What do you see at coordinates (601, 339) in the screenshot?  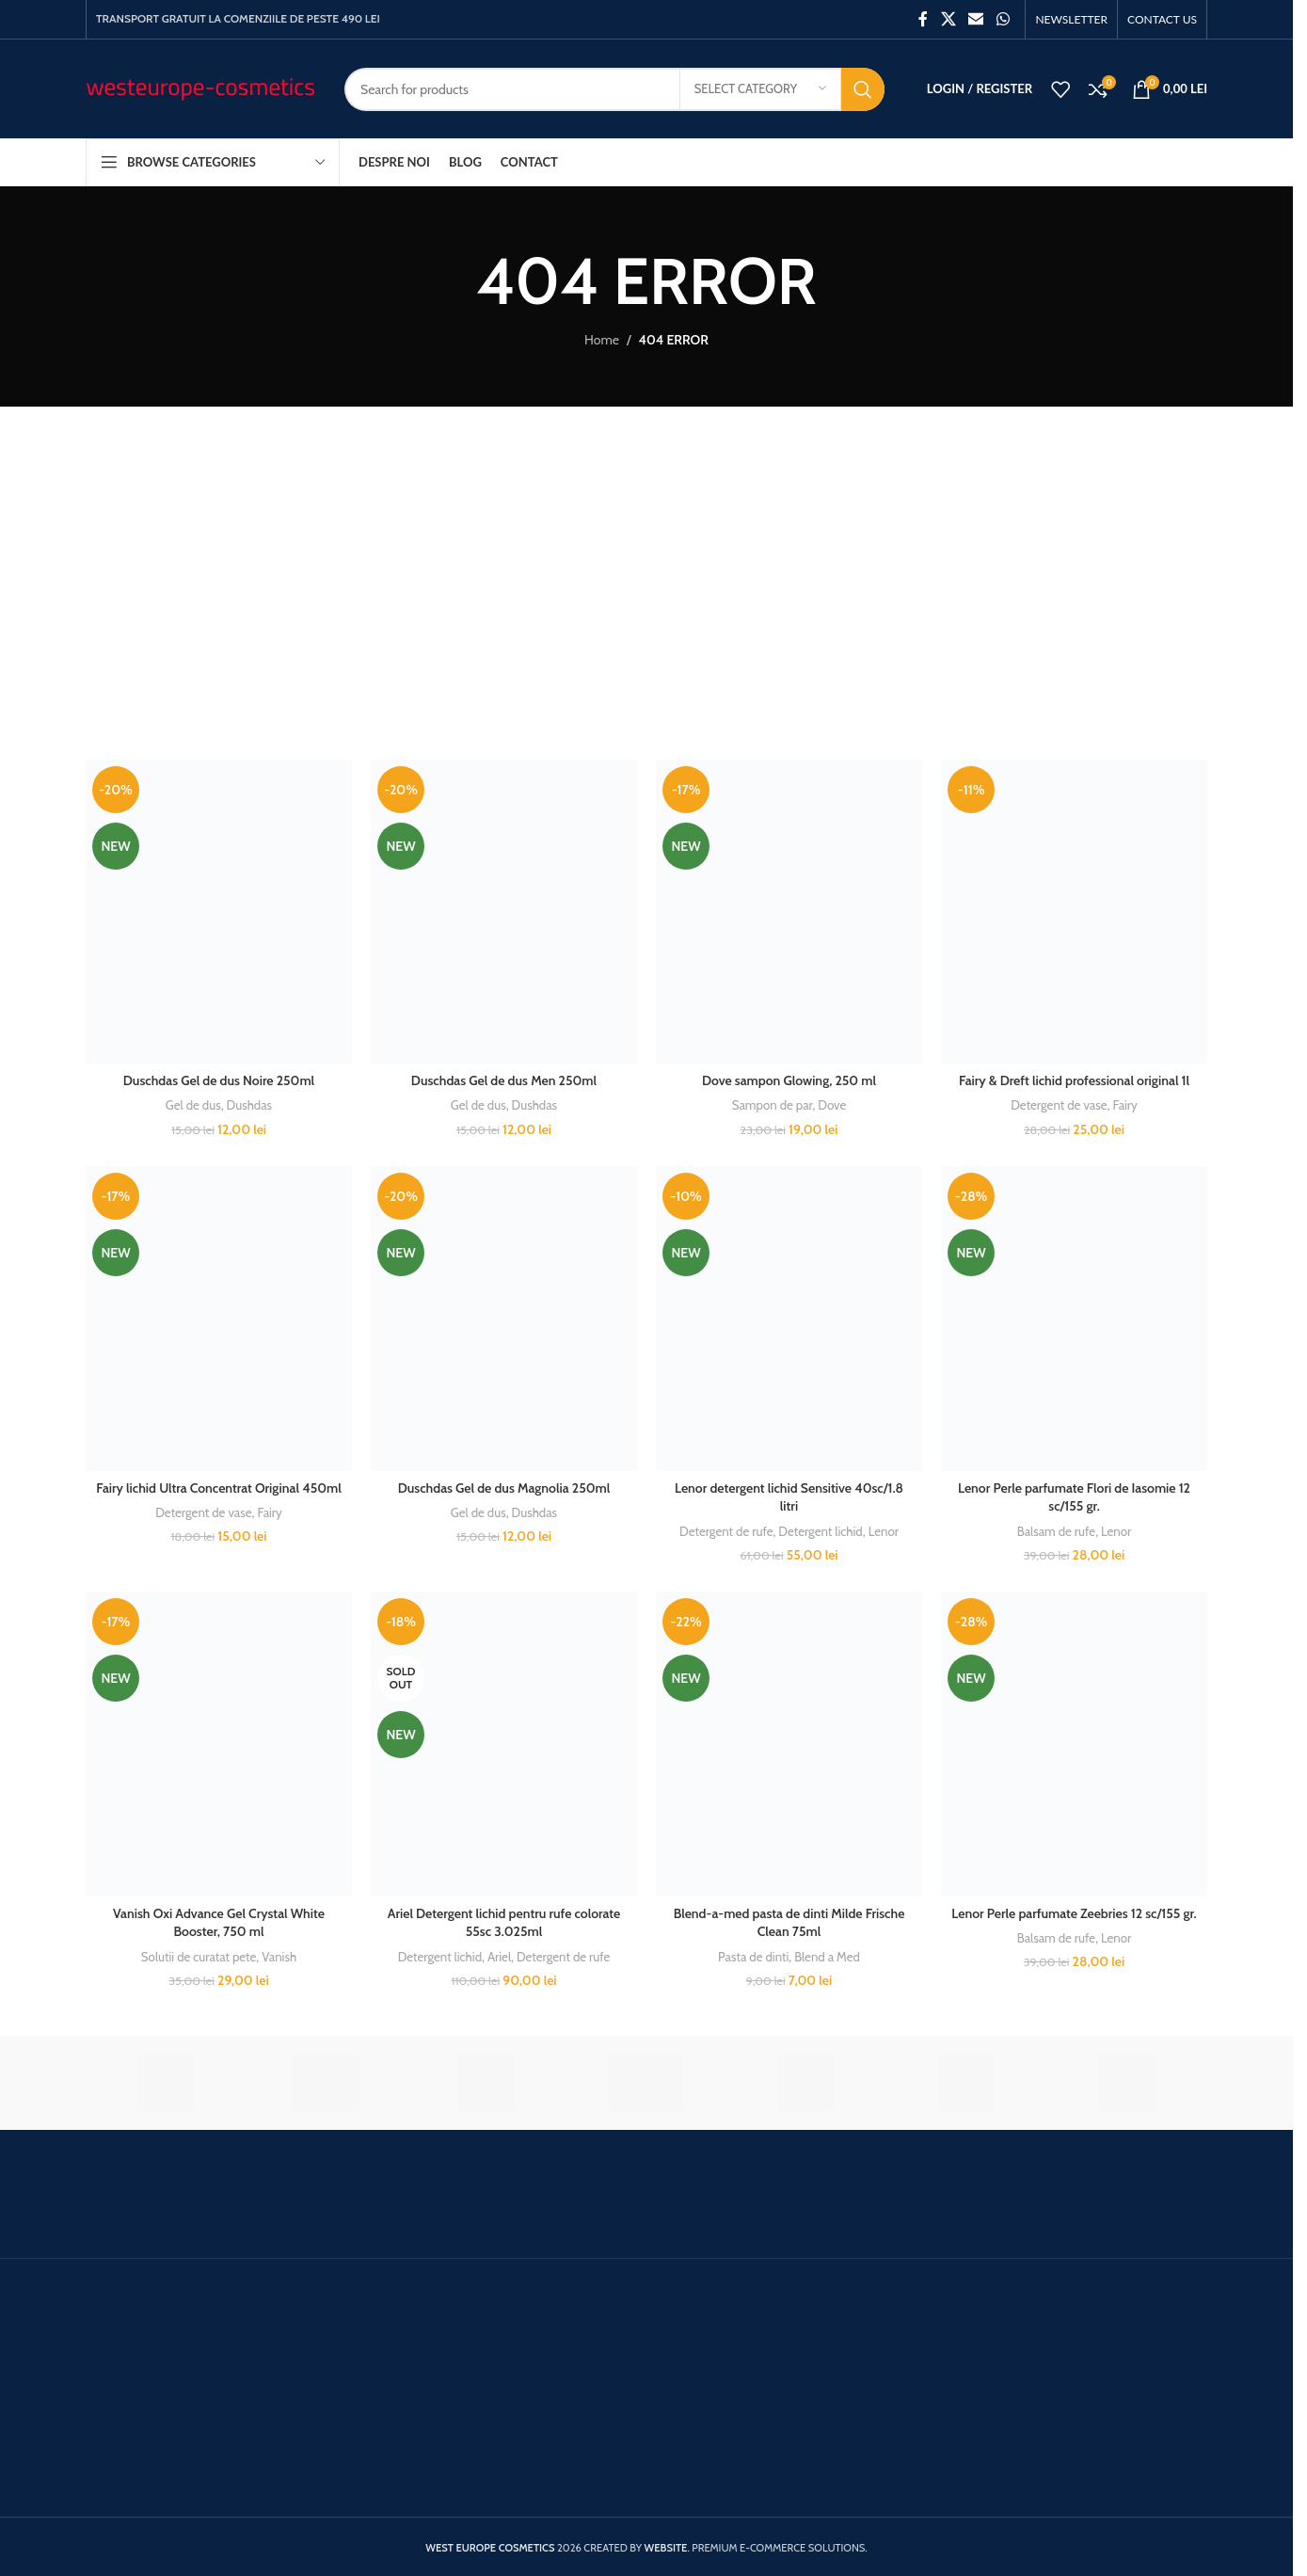 I see `Home` at bounding box center [601, 339].